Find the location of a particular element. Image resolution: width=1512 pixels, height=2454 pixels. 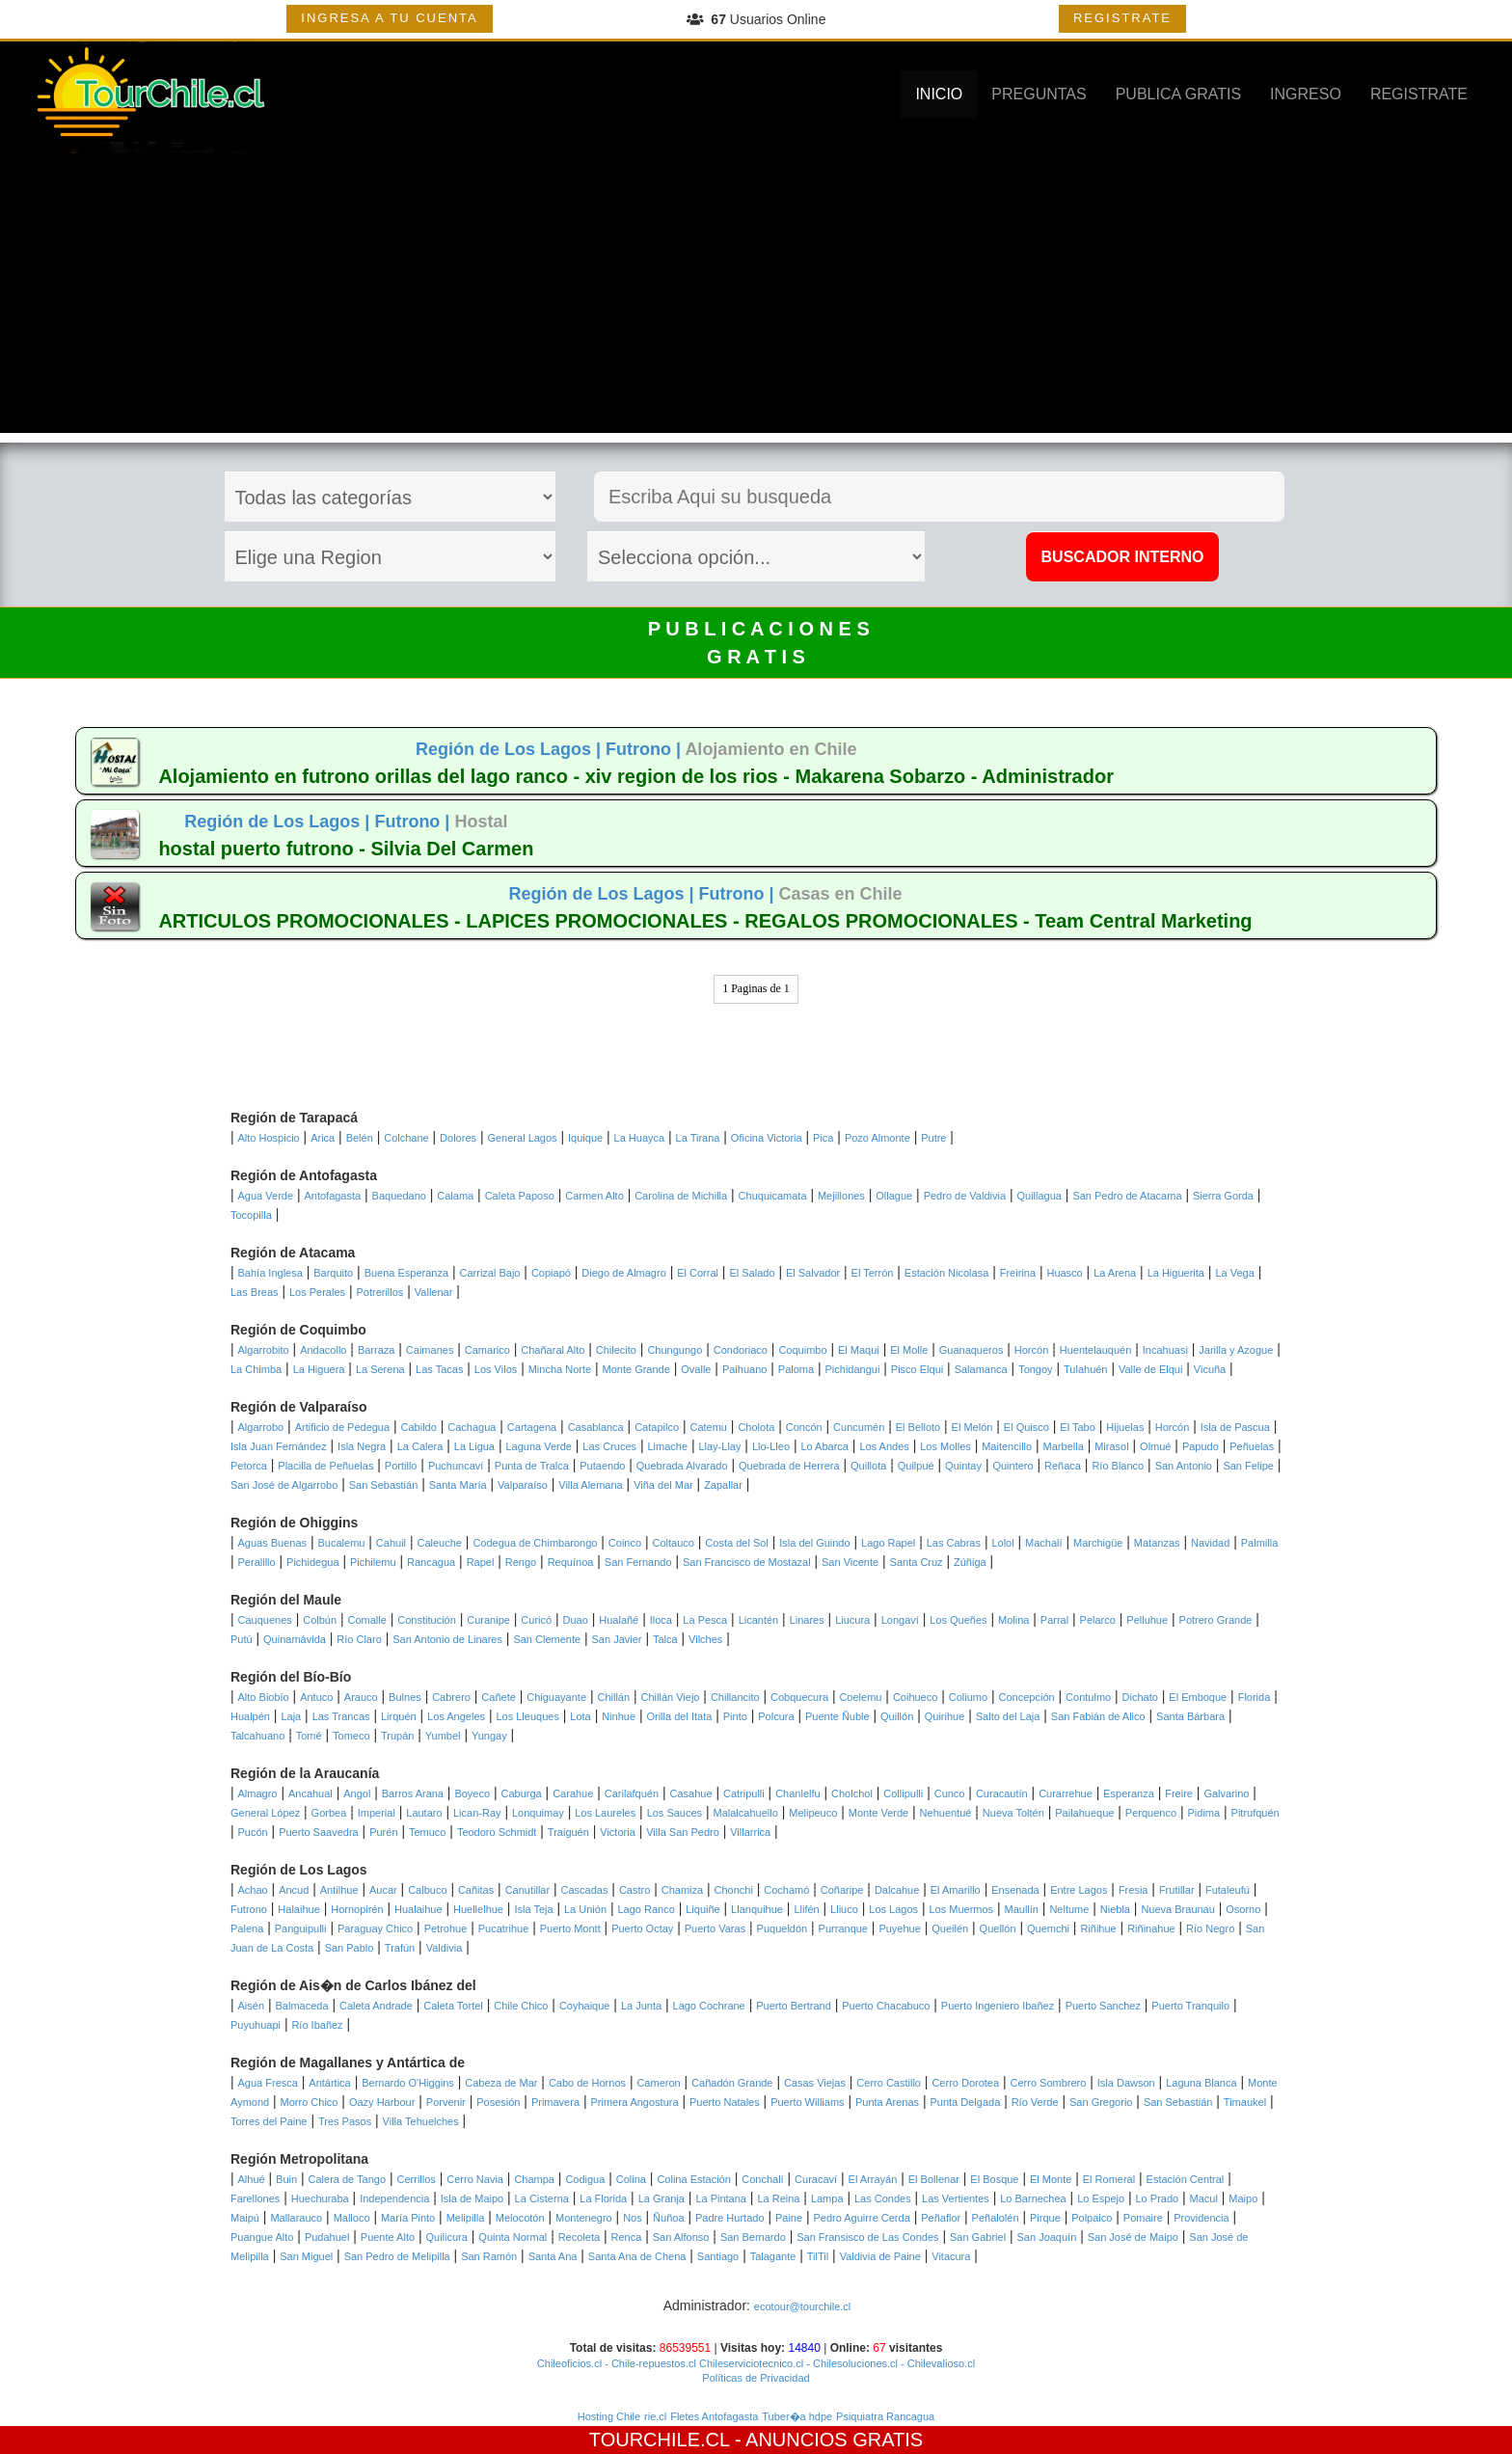

El Maqui is located at coordinates (858, 1350).